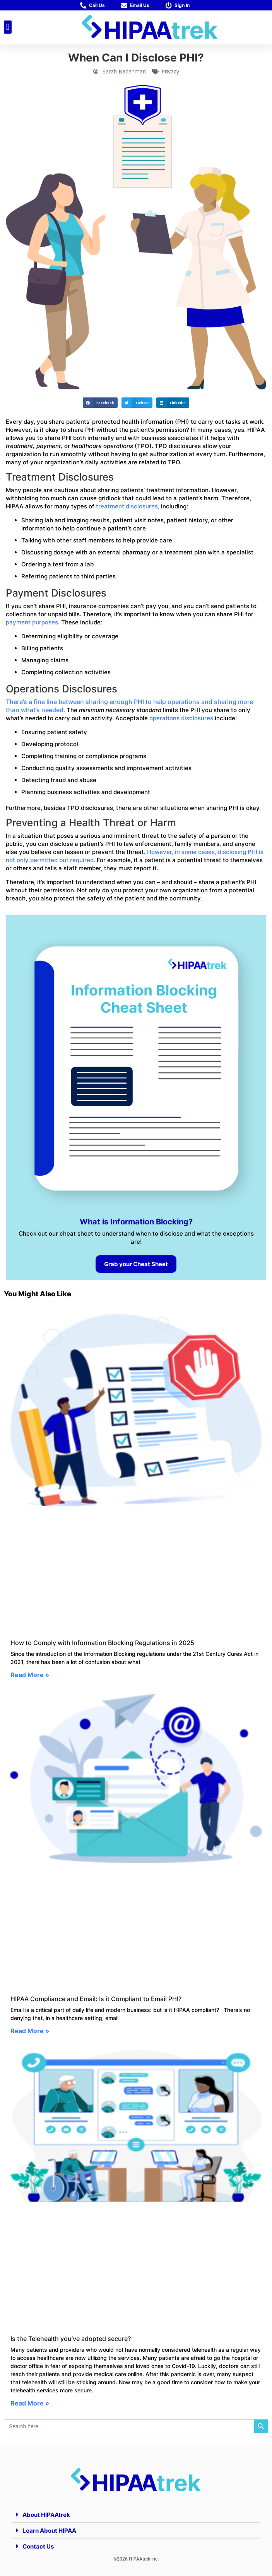 This screenshot has width=272, height=2576. I want to click on Contact Us, so click(38, 2546).